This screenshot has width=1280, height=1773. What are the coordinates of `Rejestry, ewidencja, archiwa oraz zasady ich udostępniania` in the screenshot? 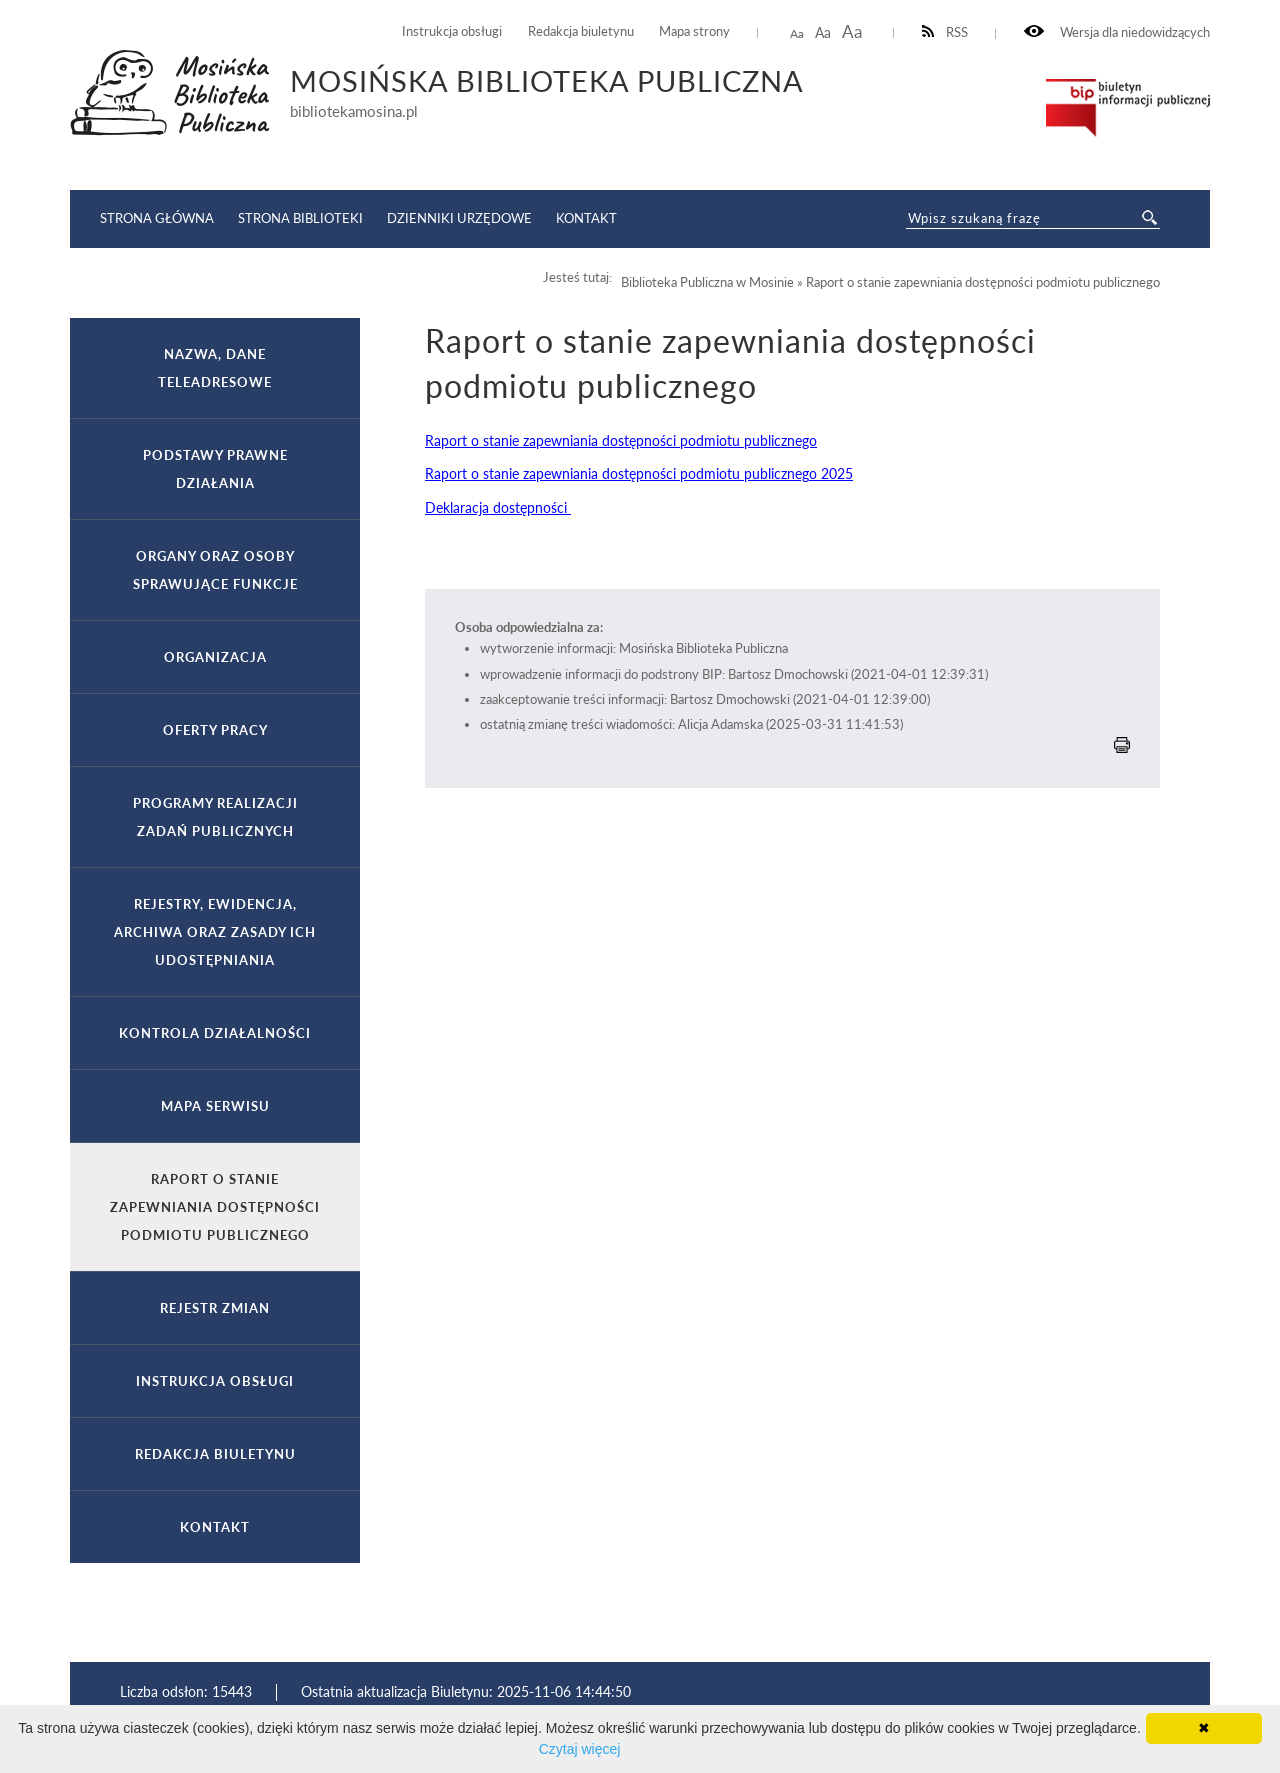 It's located at (215, 932).